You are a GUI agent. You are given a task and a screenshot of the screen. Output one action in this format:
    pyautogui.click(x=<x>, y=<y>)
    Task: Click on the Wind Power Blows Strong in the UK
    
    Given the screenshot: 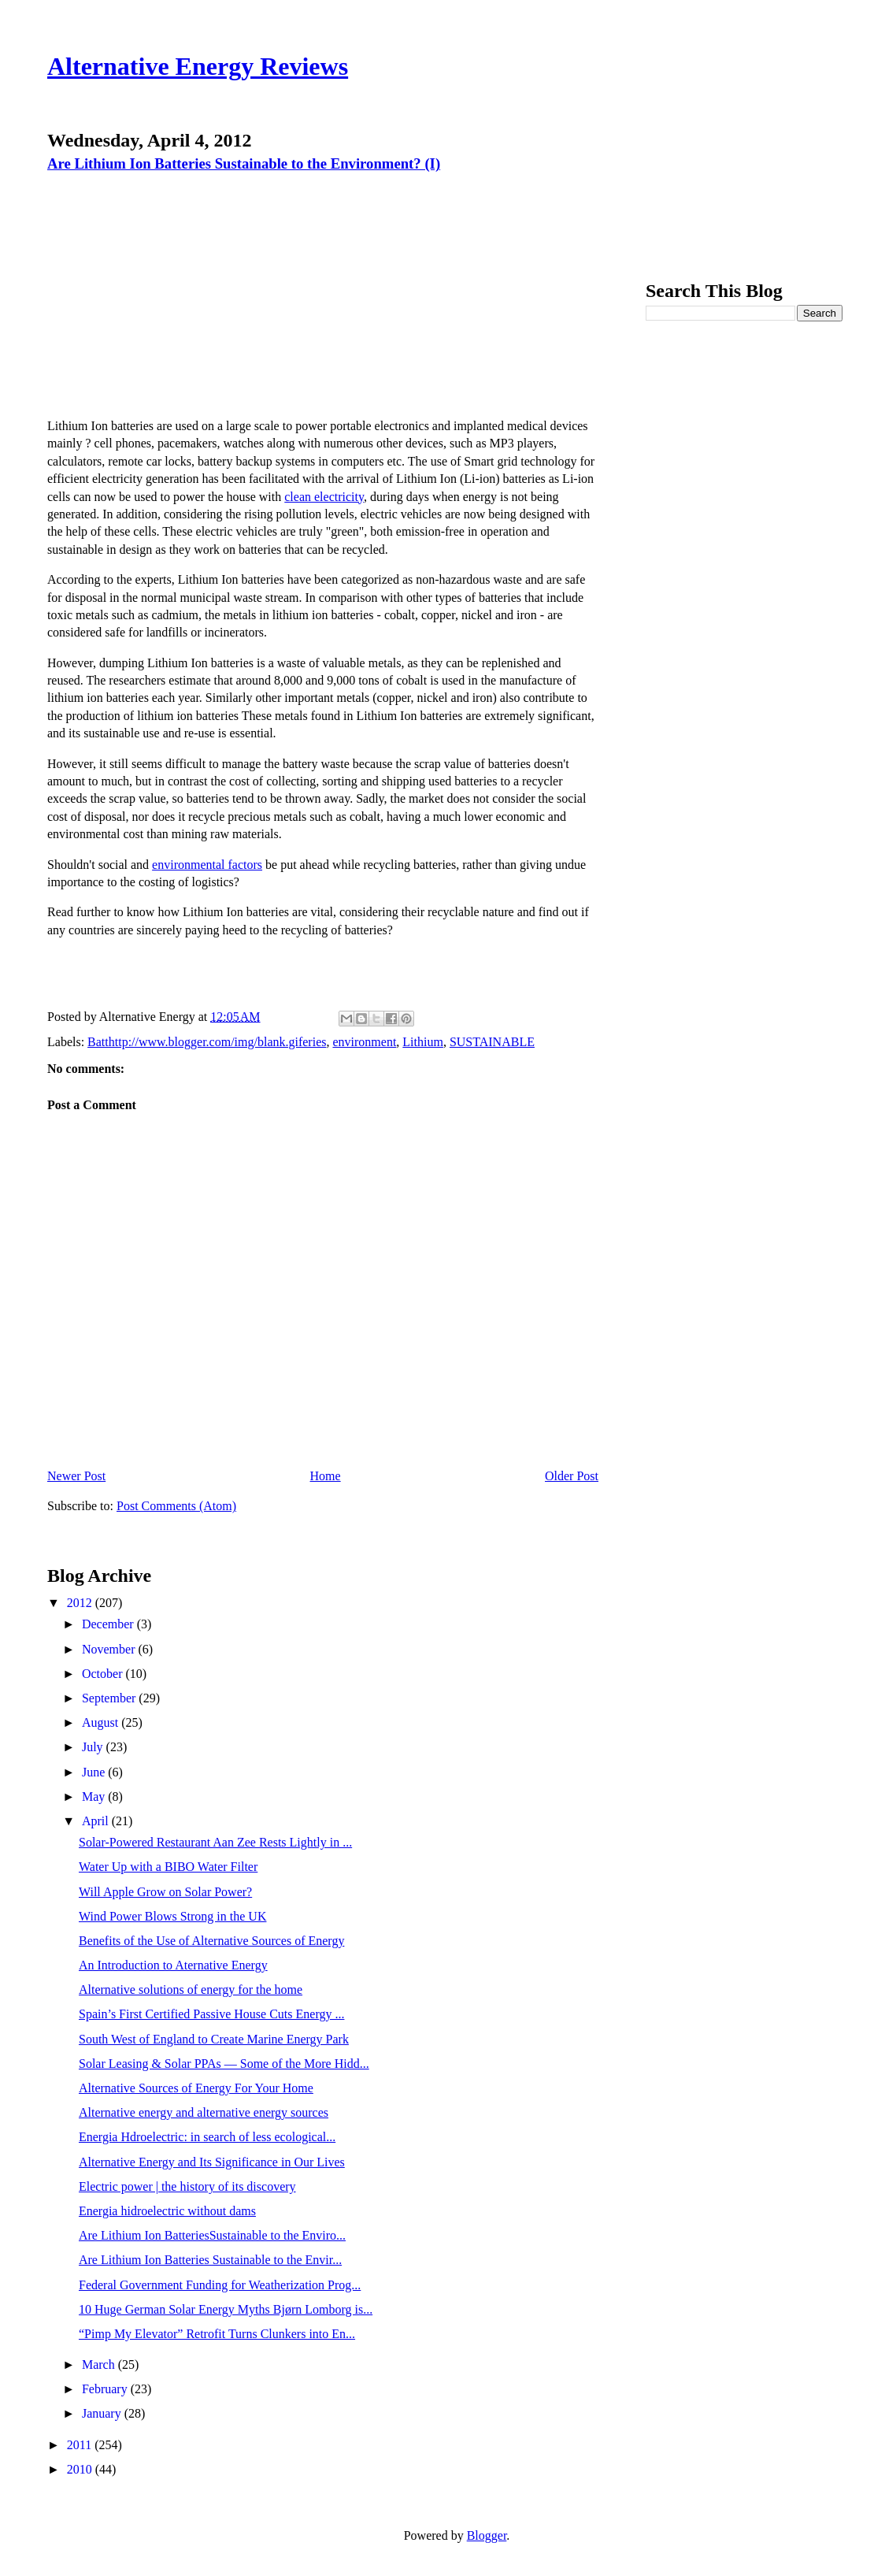 What is the action you would take?
    pyautogui.click(x=172, y=1916)
    